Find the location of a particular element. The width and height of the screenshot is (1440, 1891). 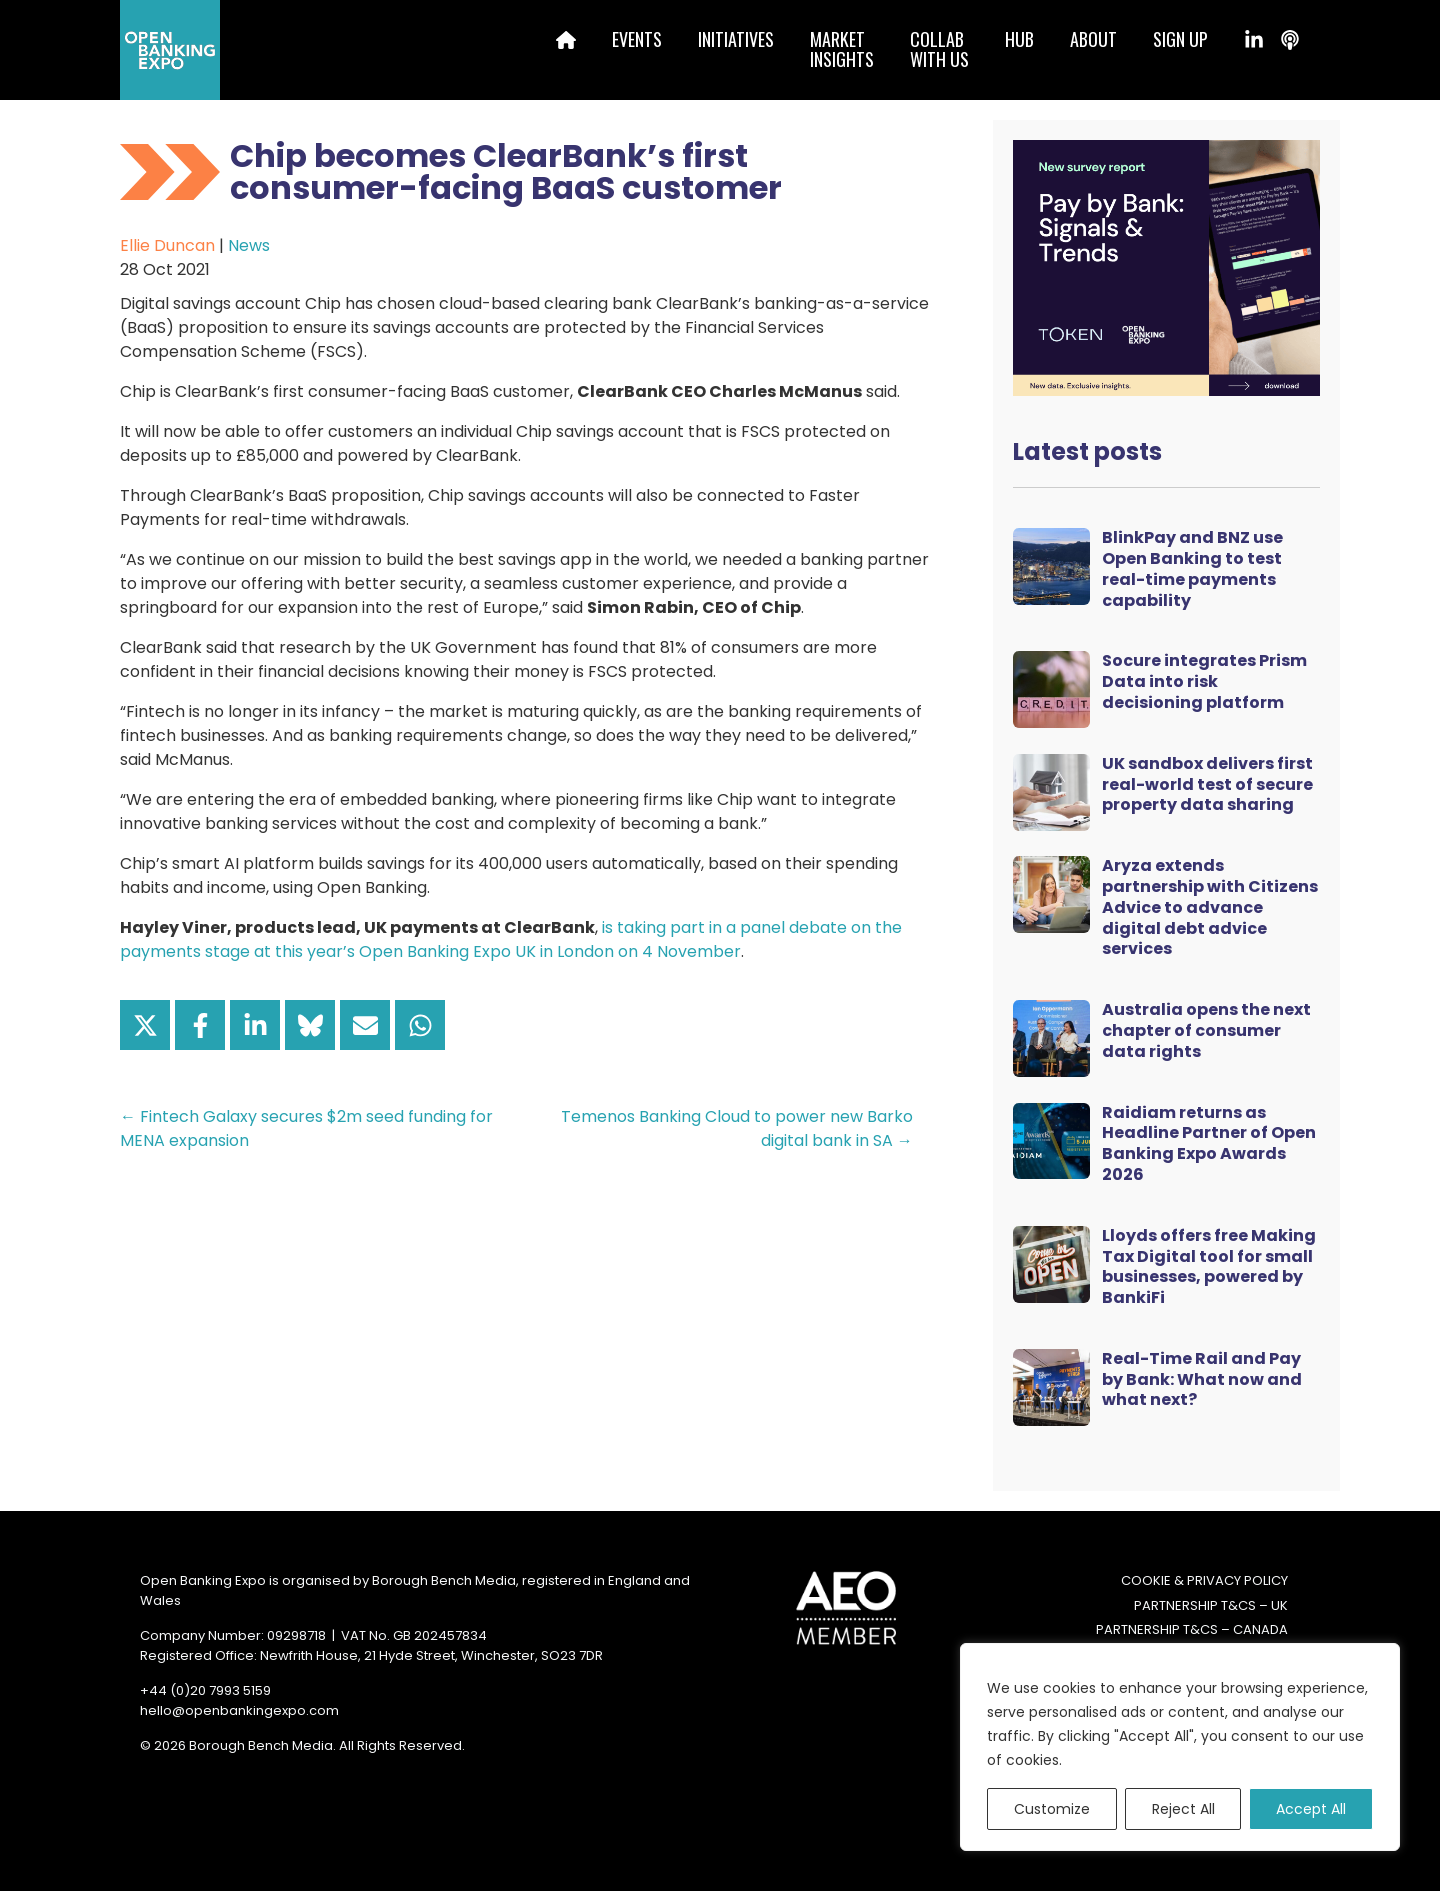

Initiatives is located at coordinates (736, 39).